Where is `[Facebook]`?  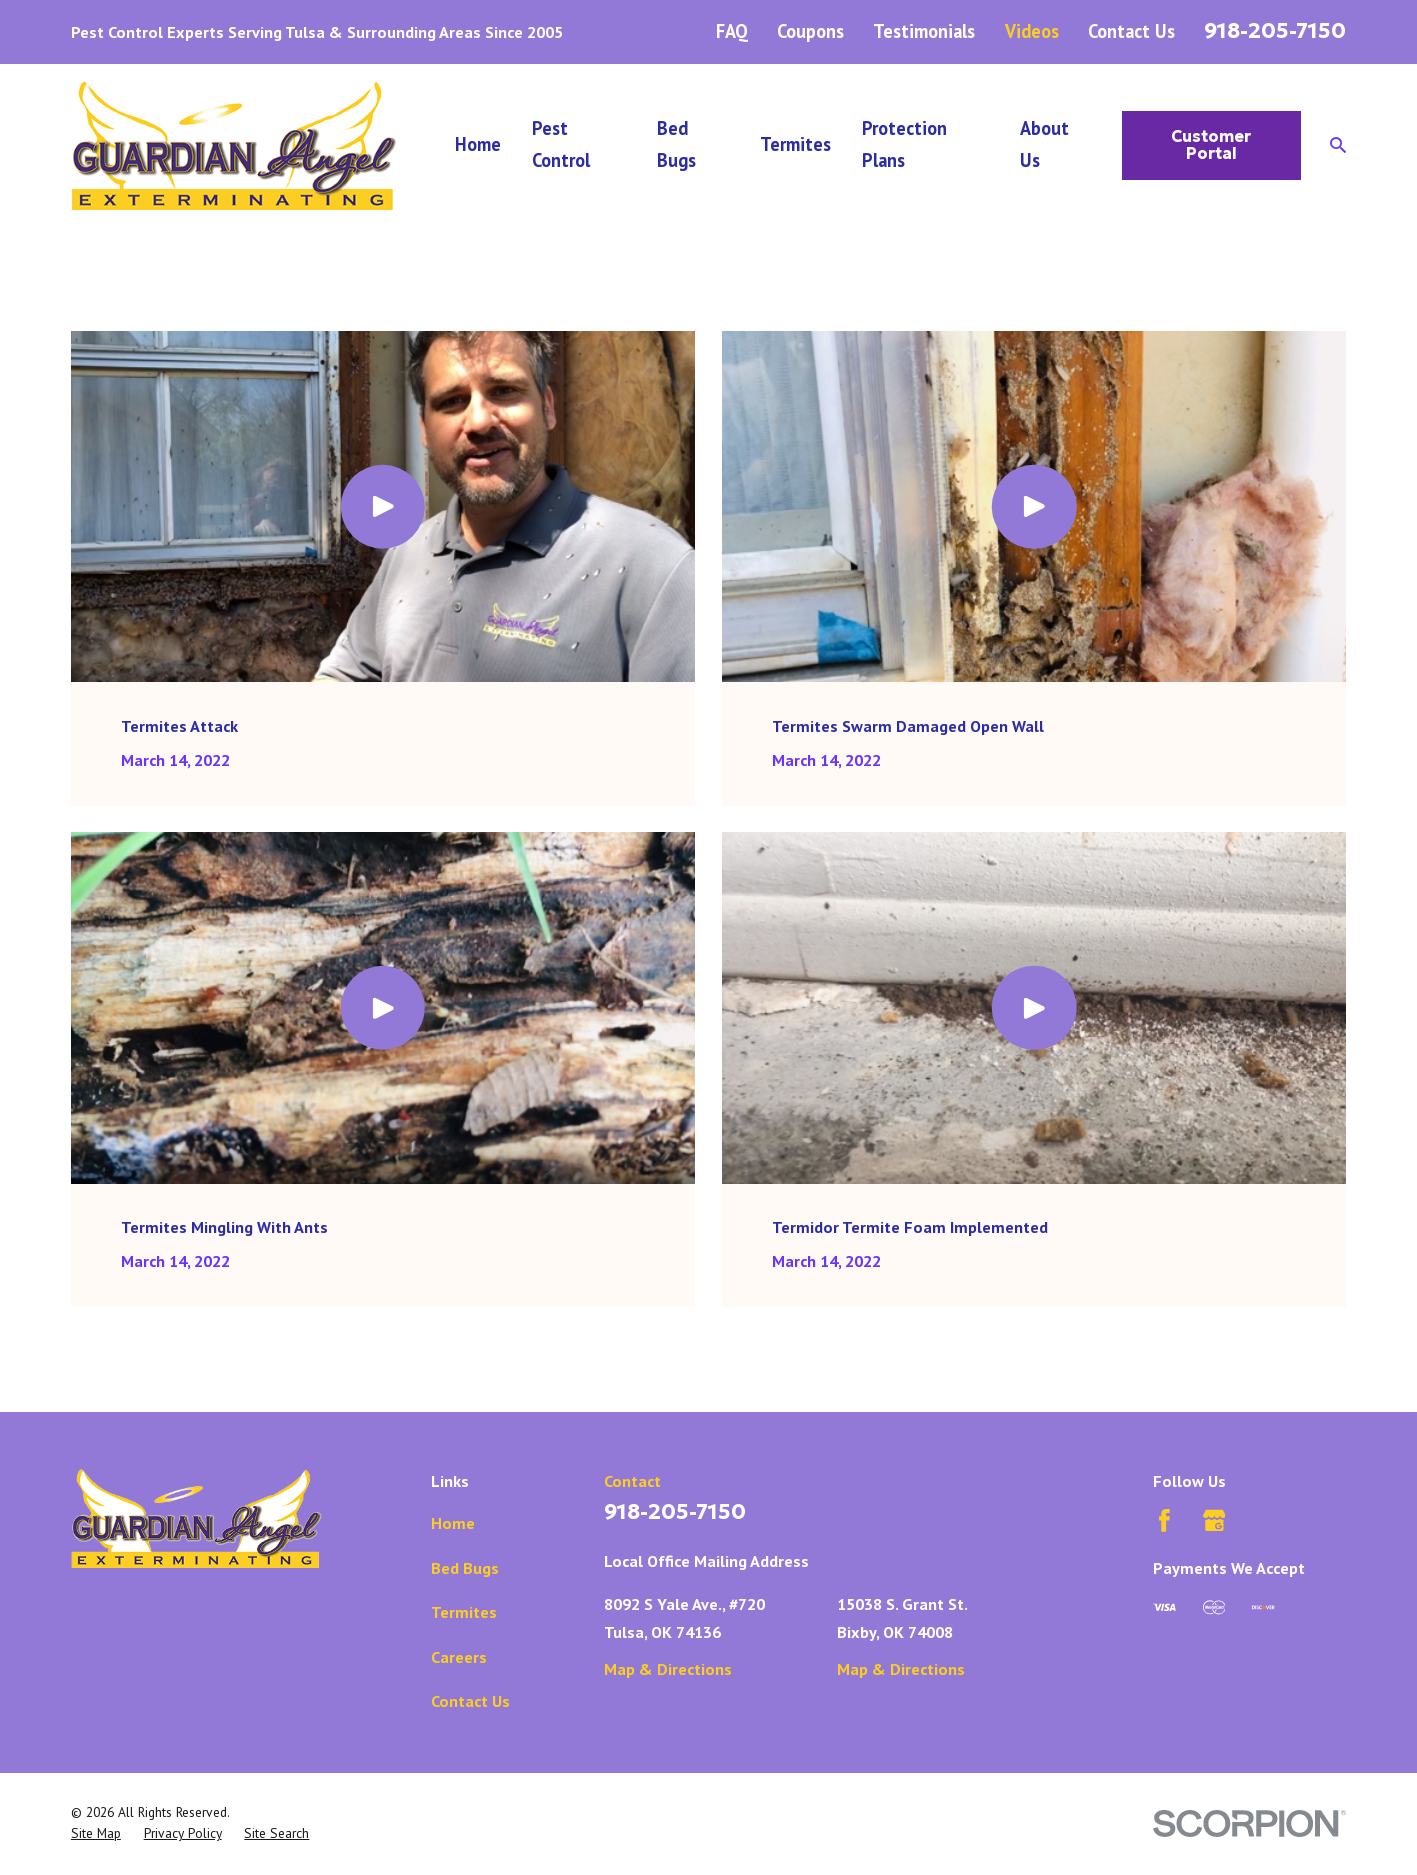
[Facebook] is located at coordinates (1164, 1520).